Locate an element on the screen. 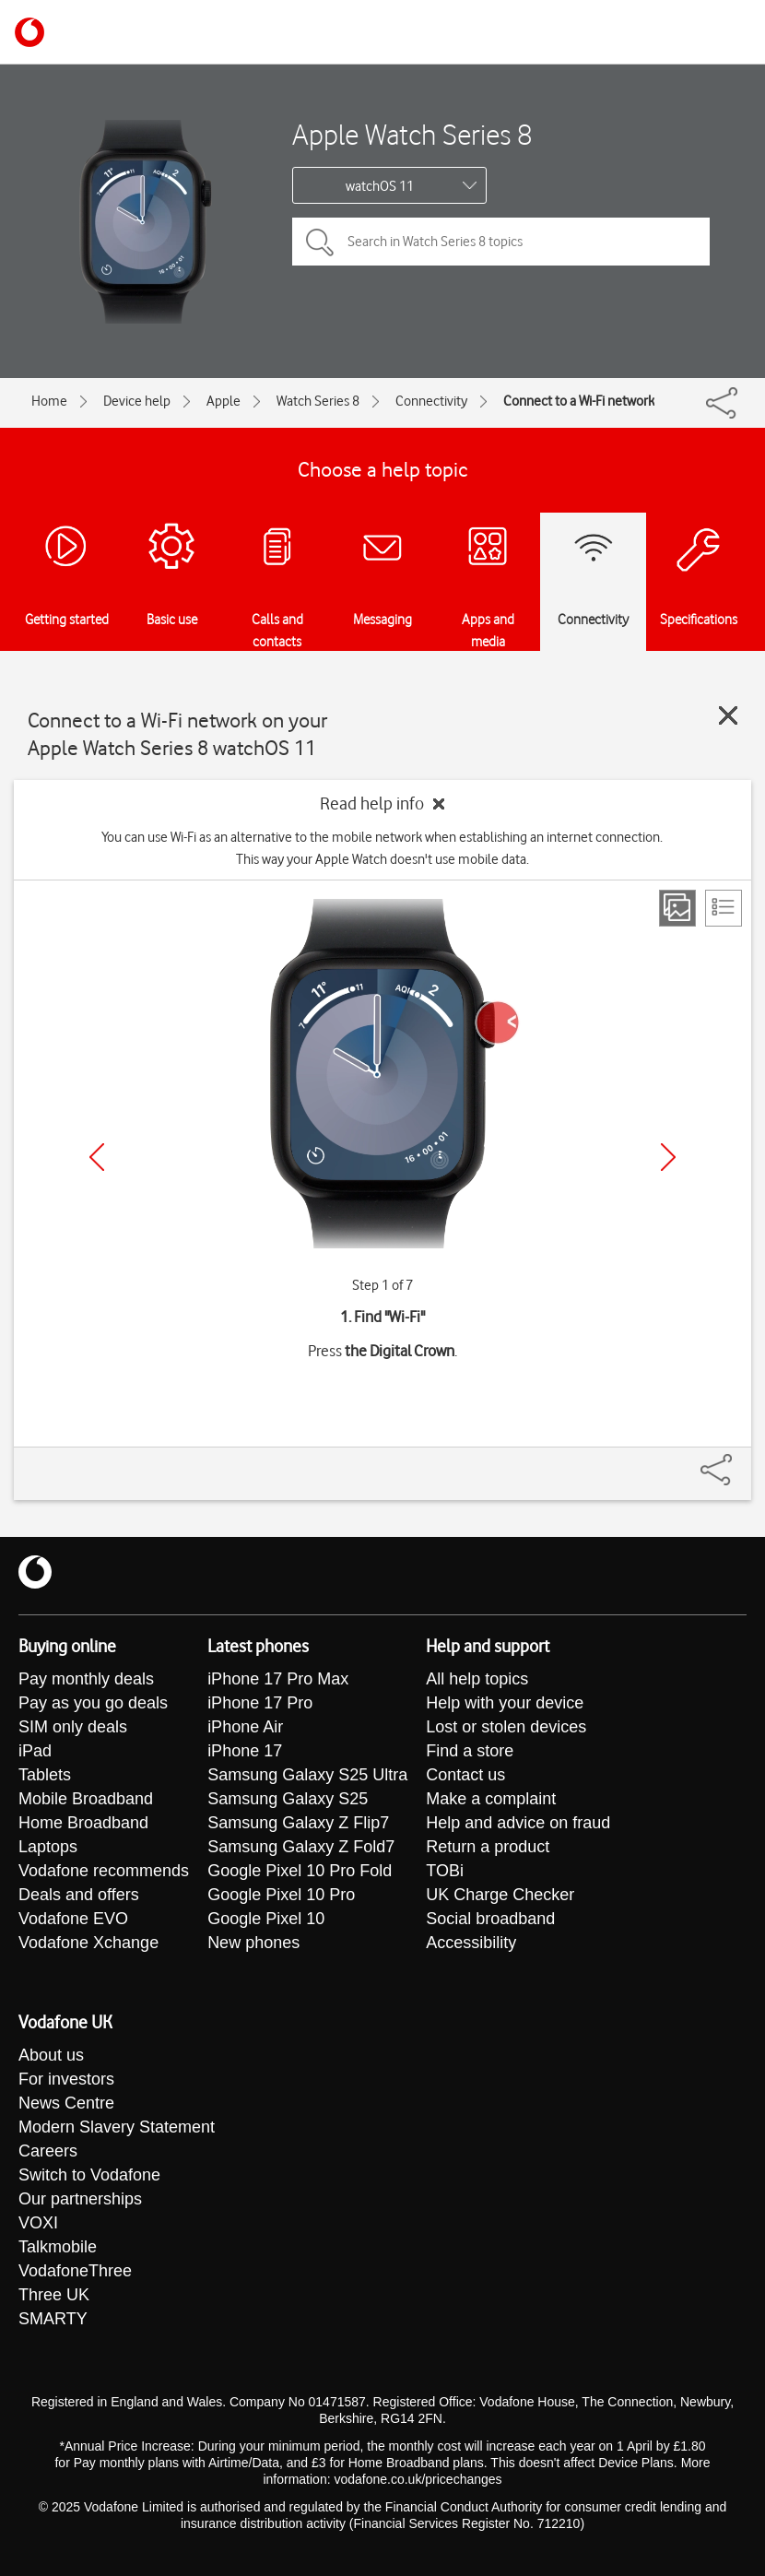 The image size is (765, 2576). TOBi is located at coordinates (445, 1870).